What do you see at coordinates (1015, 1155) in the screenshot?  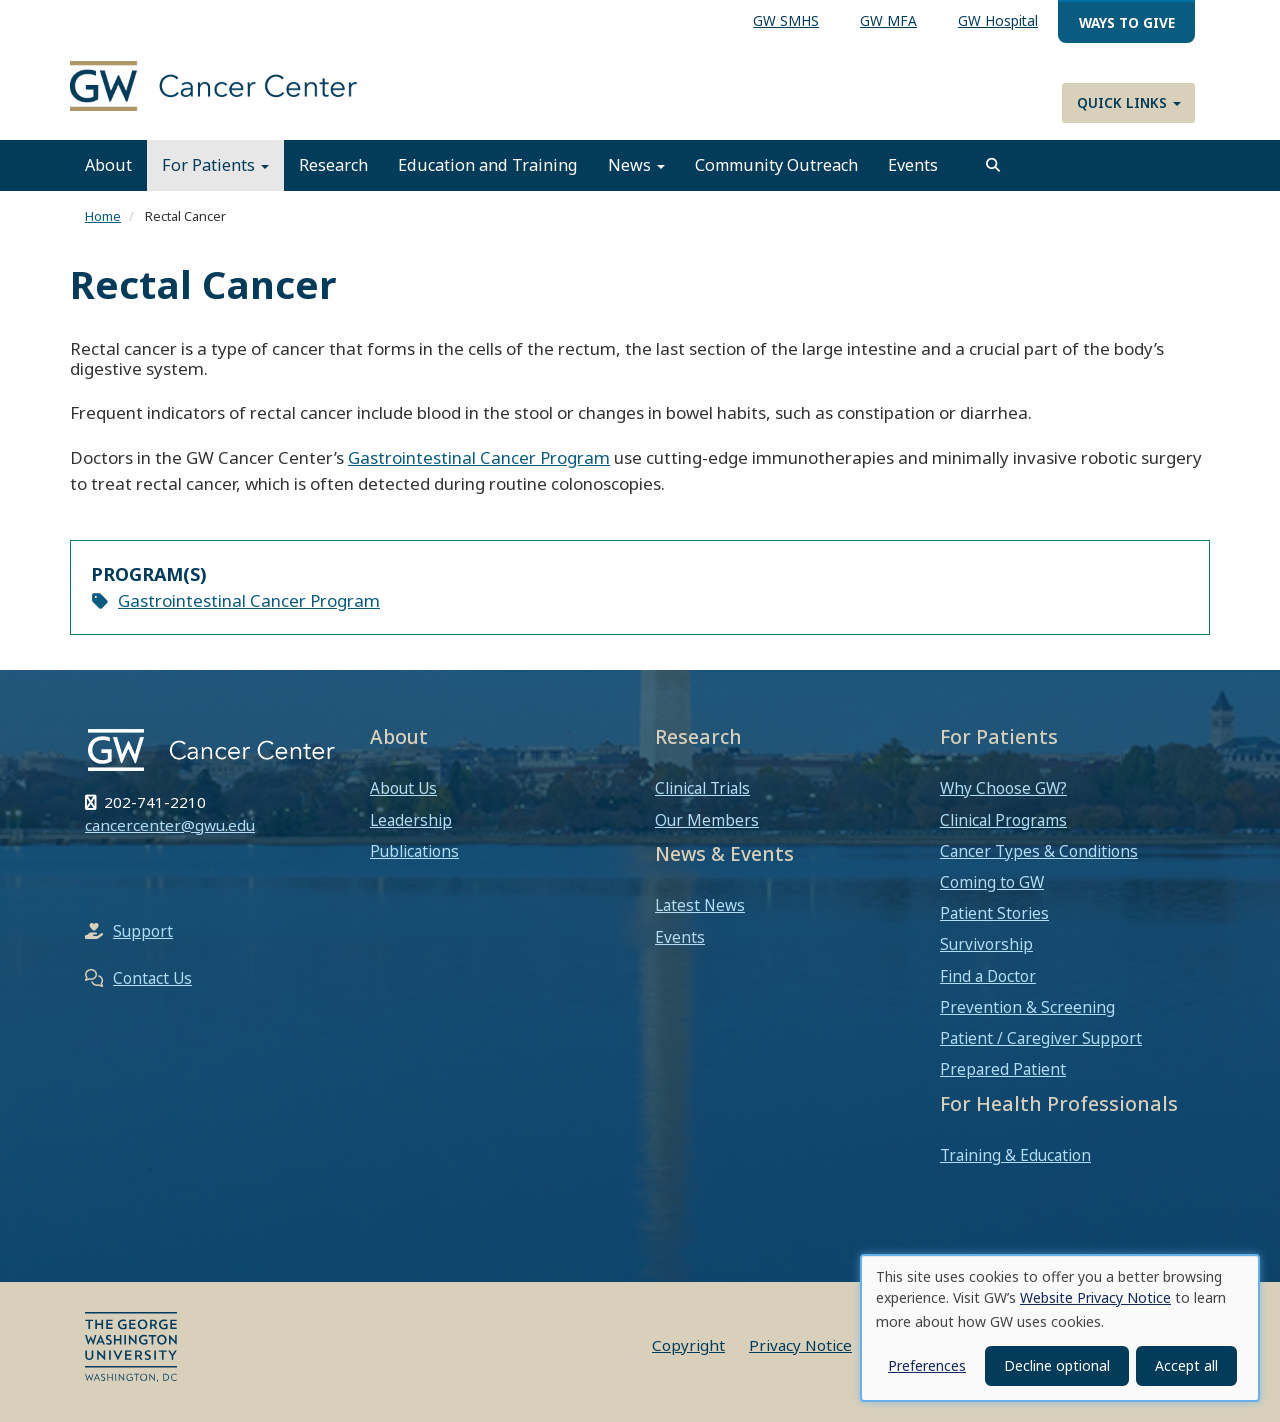 I see `Training & Education` at bounding box center [1015, 1155].